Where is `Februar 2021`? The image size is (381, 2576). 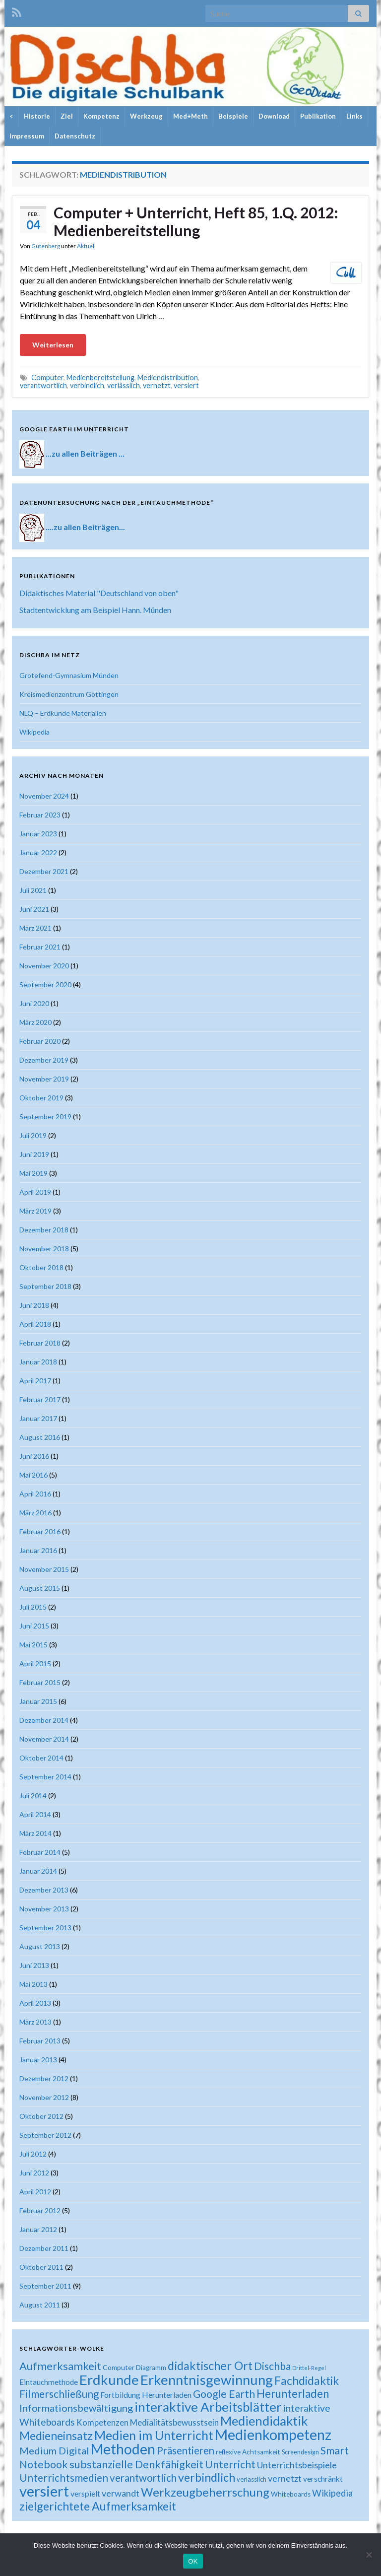 Februar 2021 is located at coordinates (40, 947).